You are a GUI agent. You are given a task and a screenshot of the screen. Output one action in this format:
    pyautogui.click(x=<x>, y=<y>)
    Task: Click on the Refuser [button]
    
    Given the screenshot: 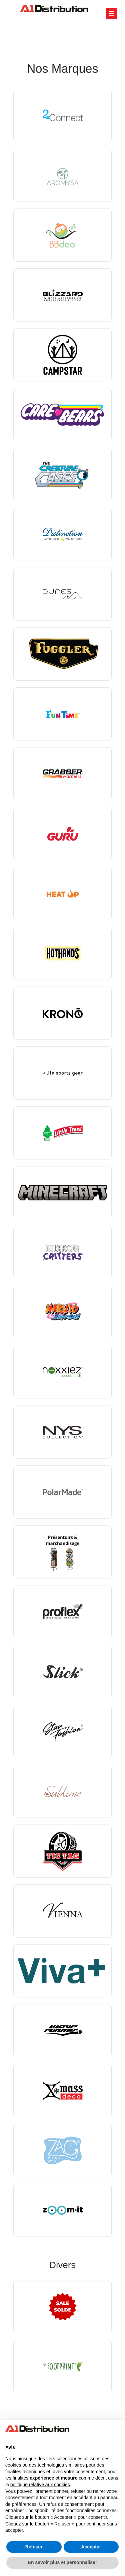 What is the action you would take?
    pyautogui.click(x=34, y=2546)
    